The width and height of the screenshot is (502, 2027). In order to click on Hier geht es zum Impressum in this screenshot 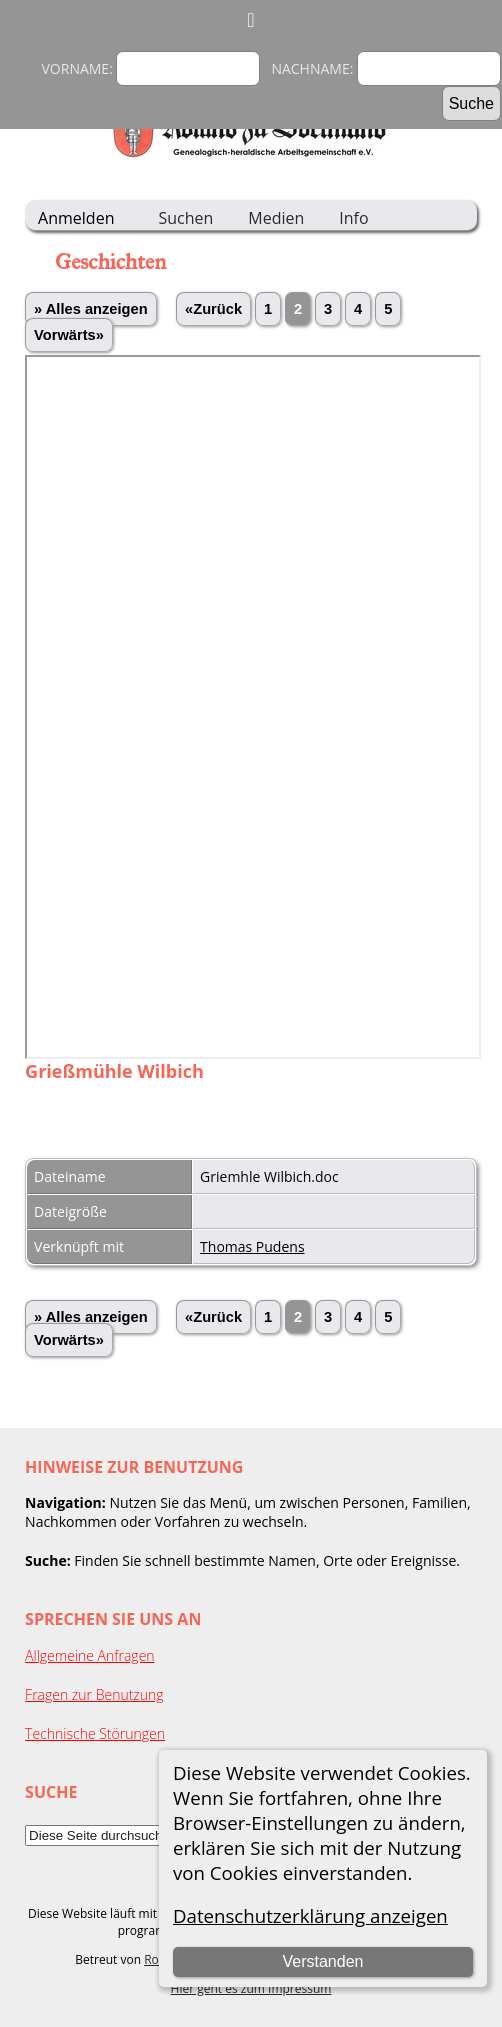, I will do `click(251, 1988)`.